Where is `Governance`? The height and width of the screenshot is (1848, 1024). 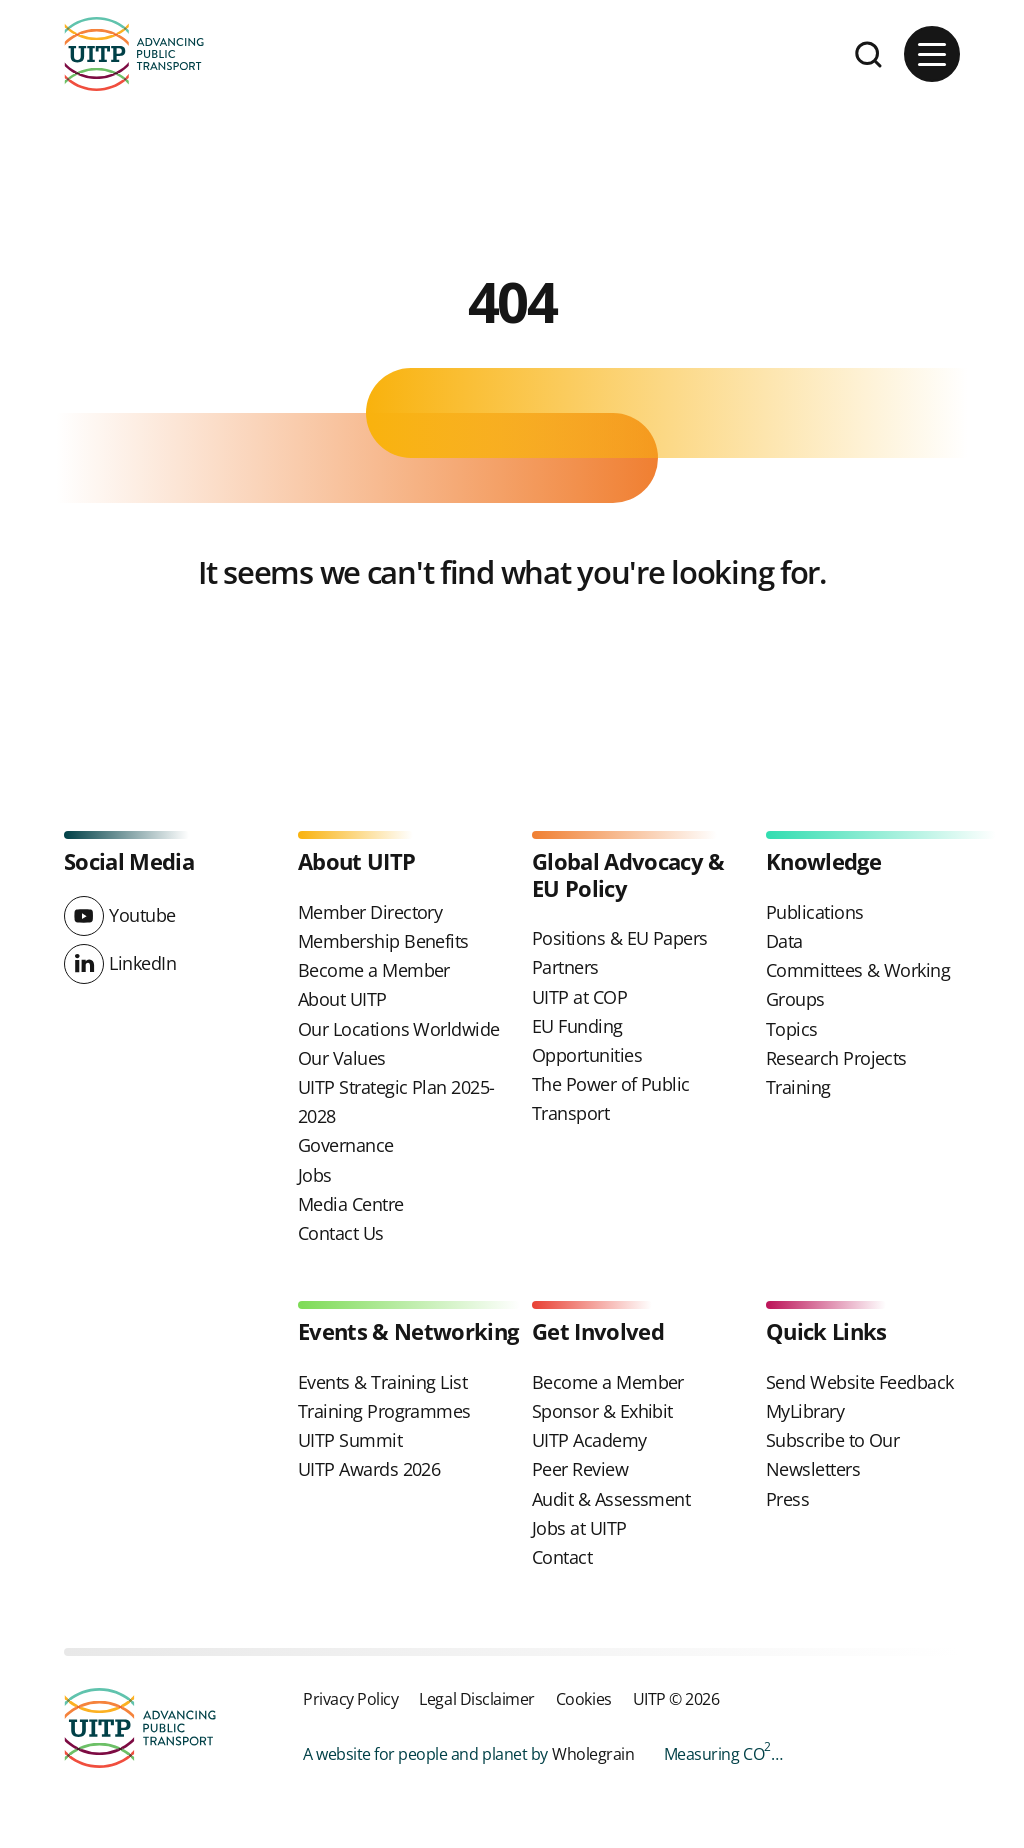 Governance is located at coordinates (346, 1145).